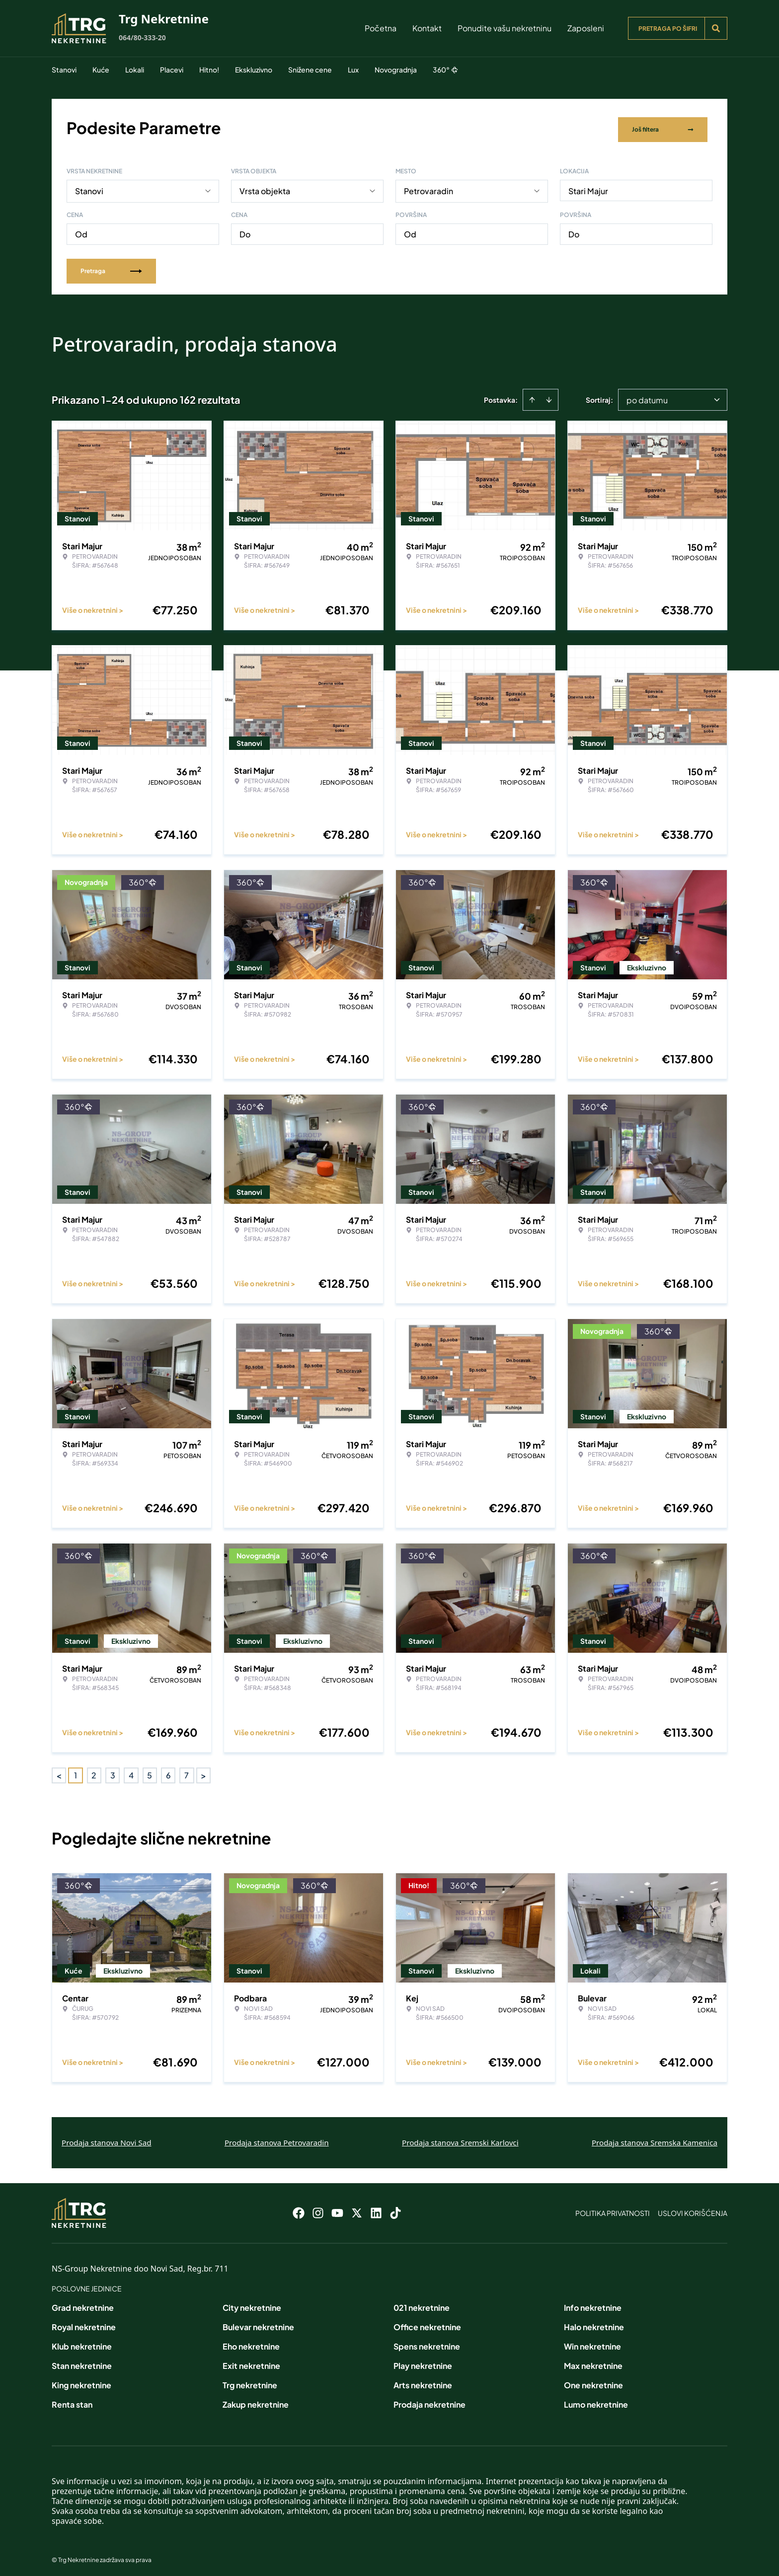  Describe the element at coordinates (532, 396) in the screenshot. I see `[Sort ascending]` at that location.